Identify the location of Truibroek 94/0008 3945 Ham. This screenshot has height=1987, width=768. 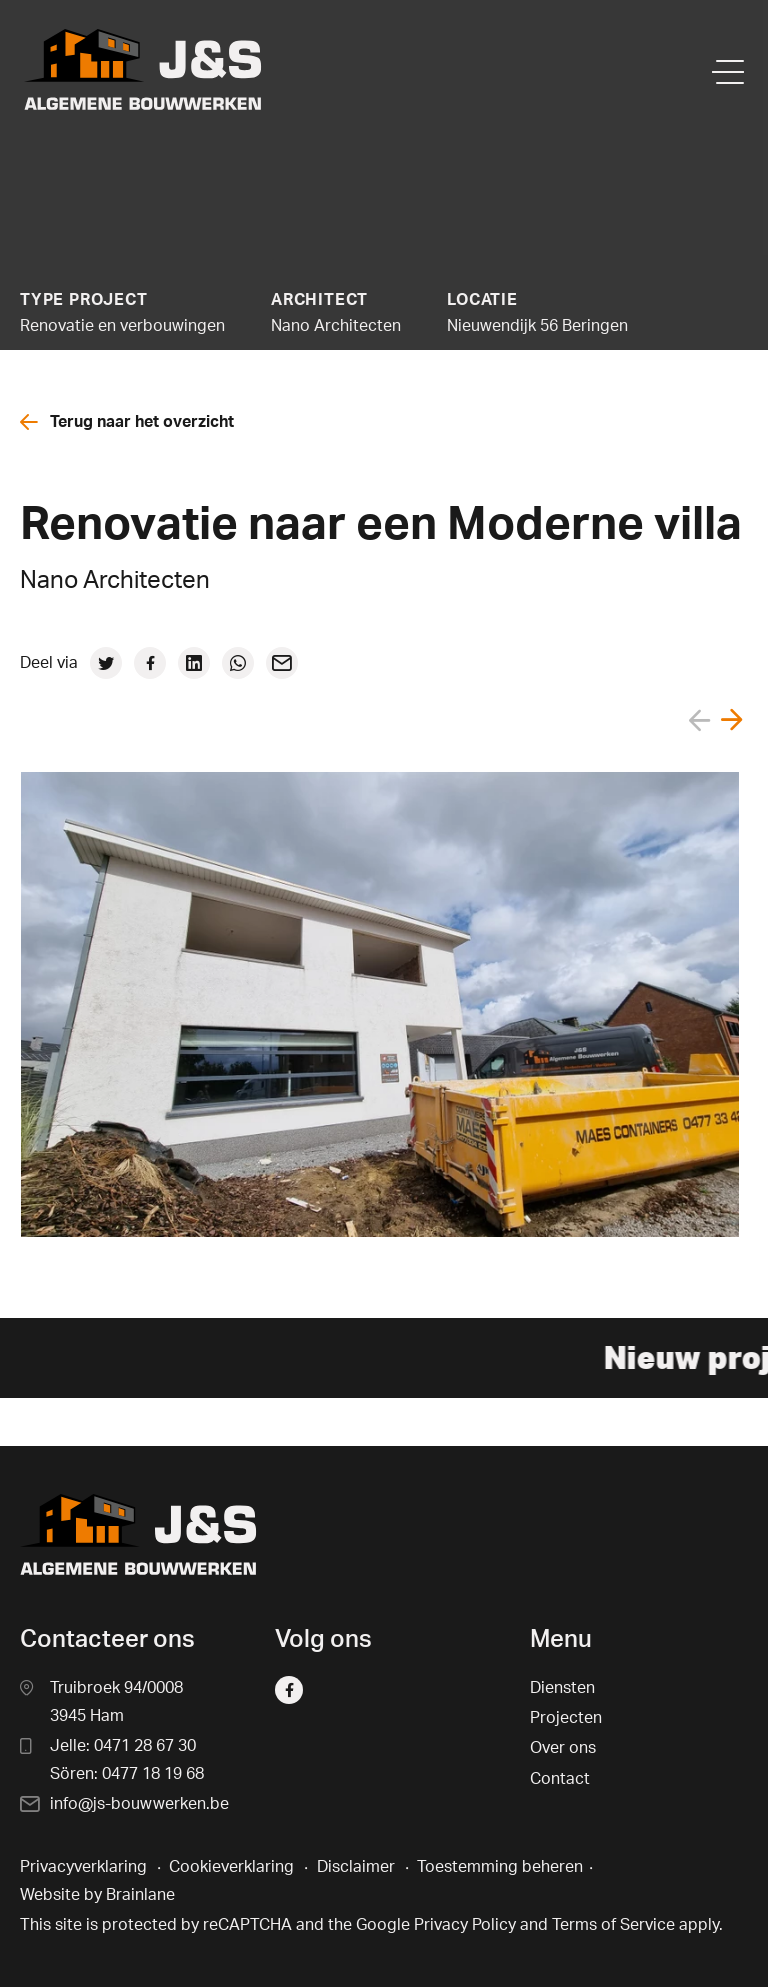
(116, 1702).